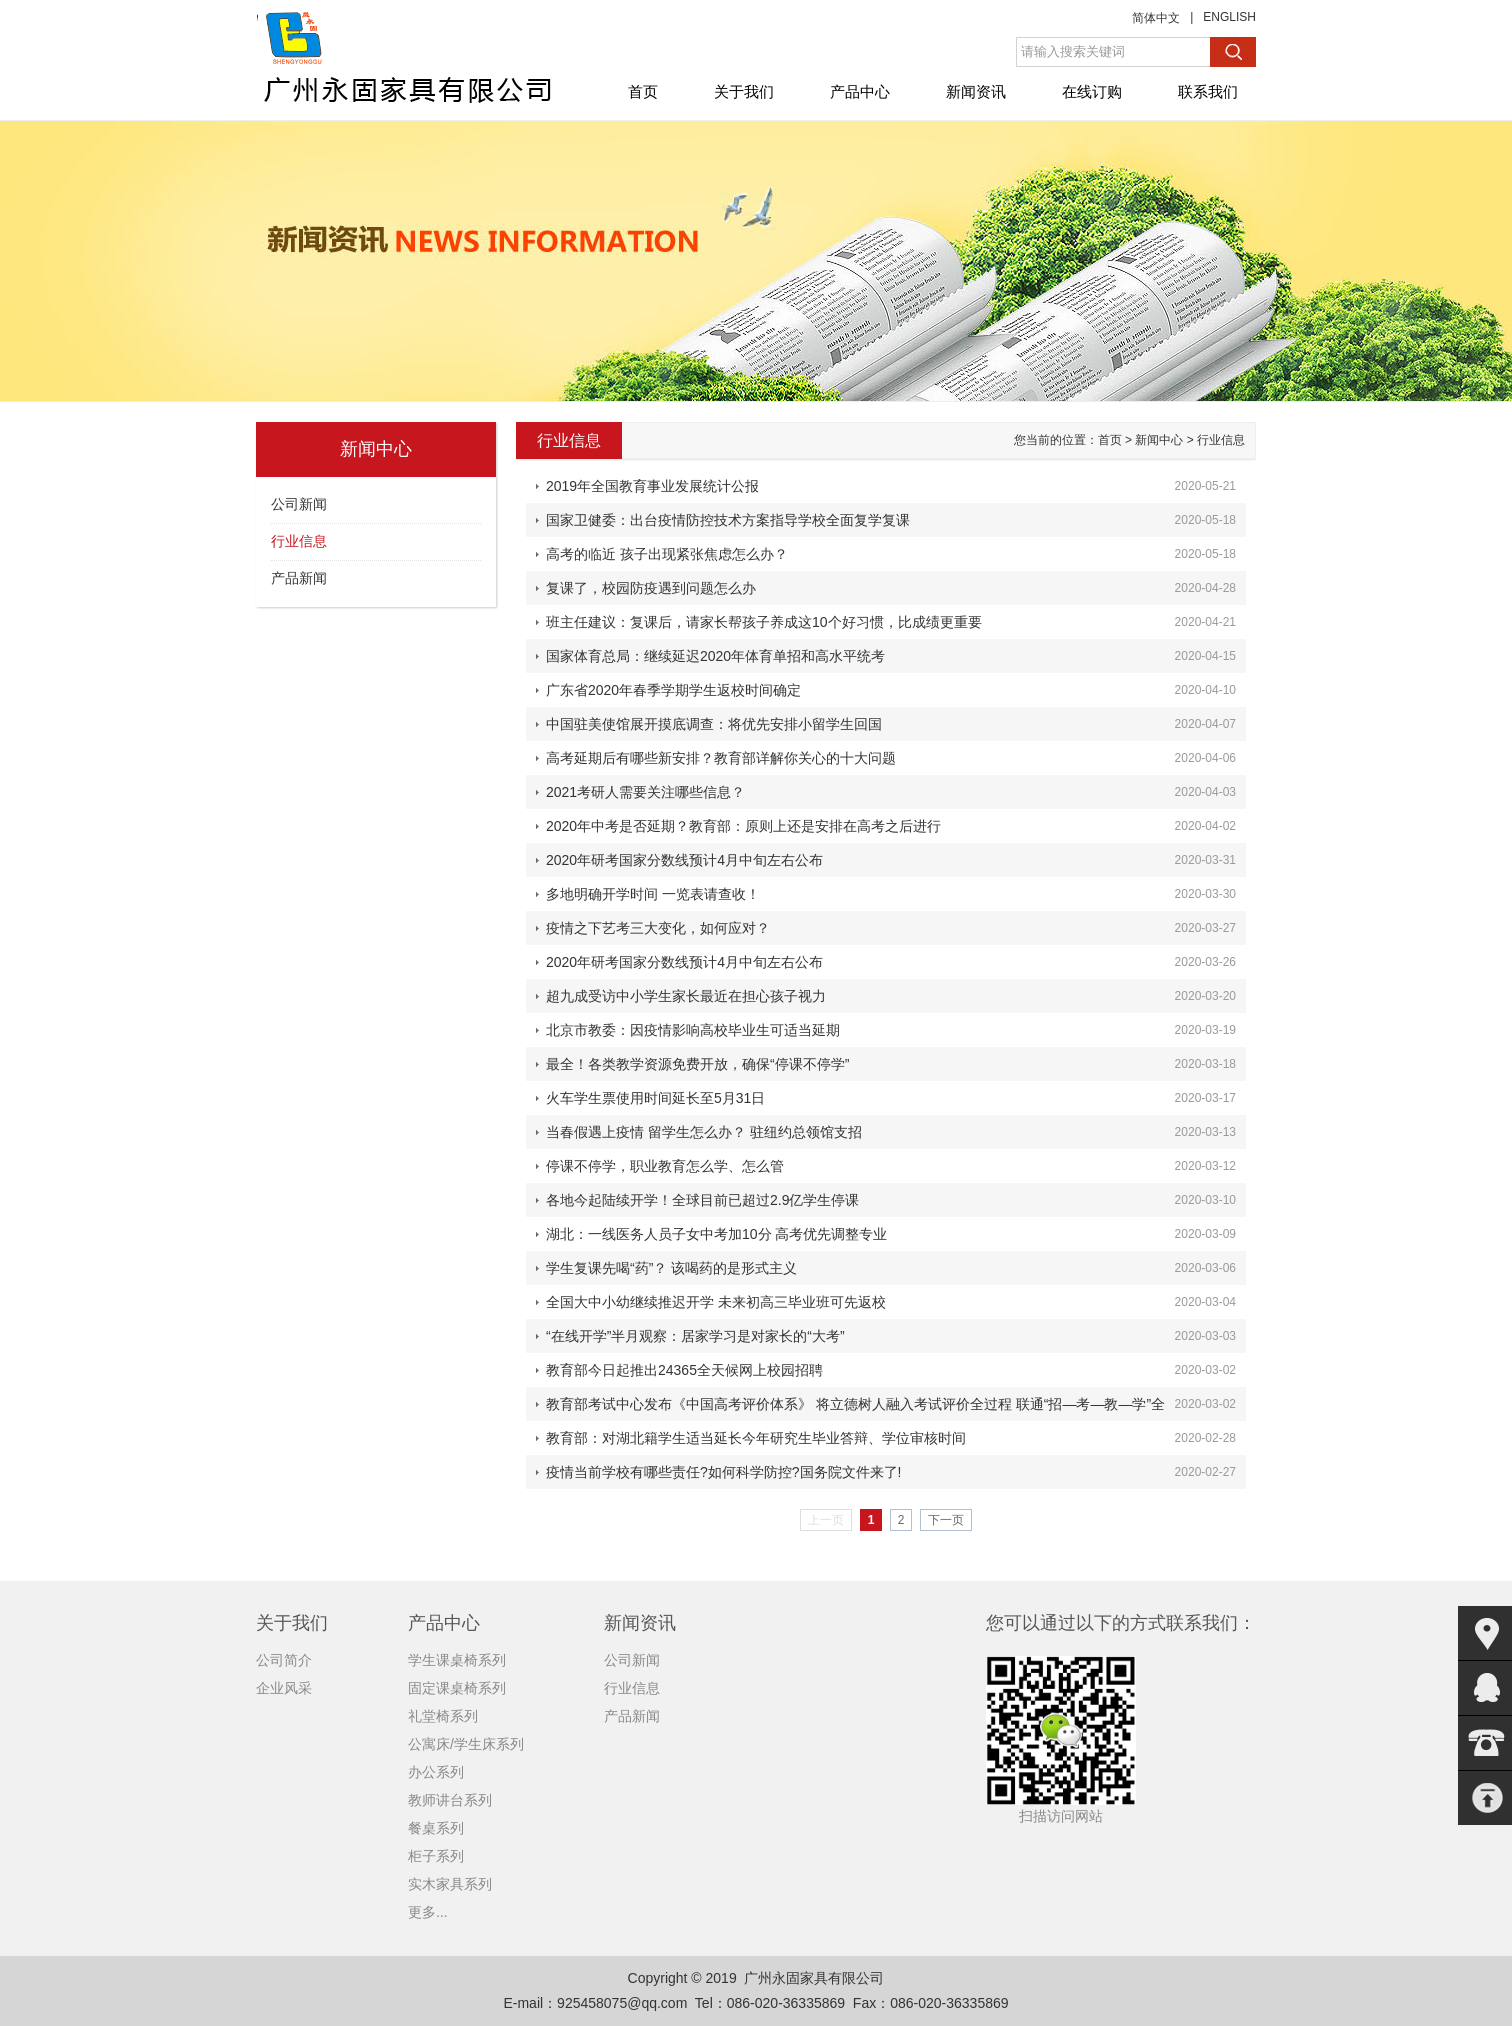 The image size is (1512, 2026). Describe the element at coordinates (1159, 440) in the screenshot. I see `新闻中心` at that location.